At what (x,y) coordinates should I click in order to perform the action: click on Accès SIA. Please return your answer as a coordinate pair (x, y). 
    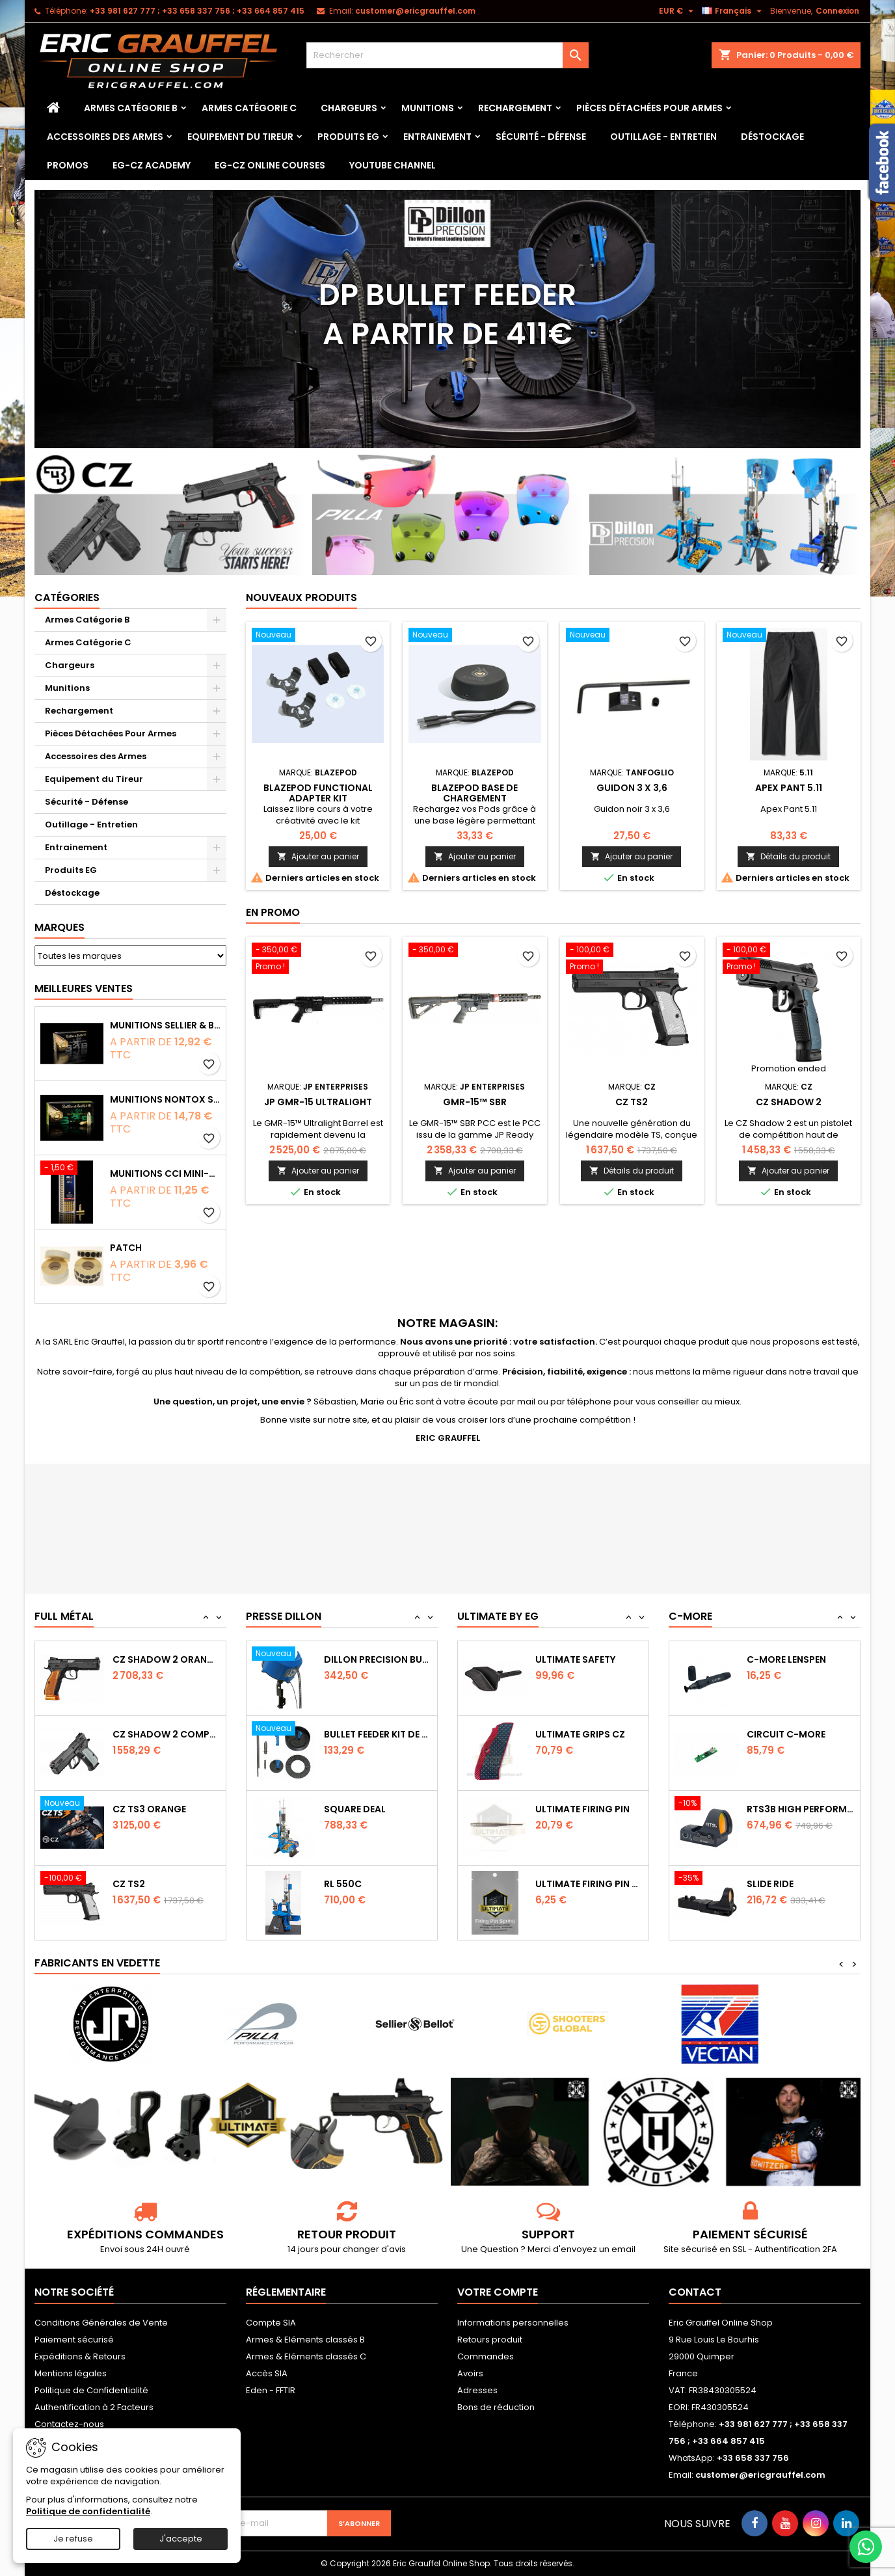
    Looking at the image, I should click on (266, 2373).